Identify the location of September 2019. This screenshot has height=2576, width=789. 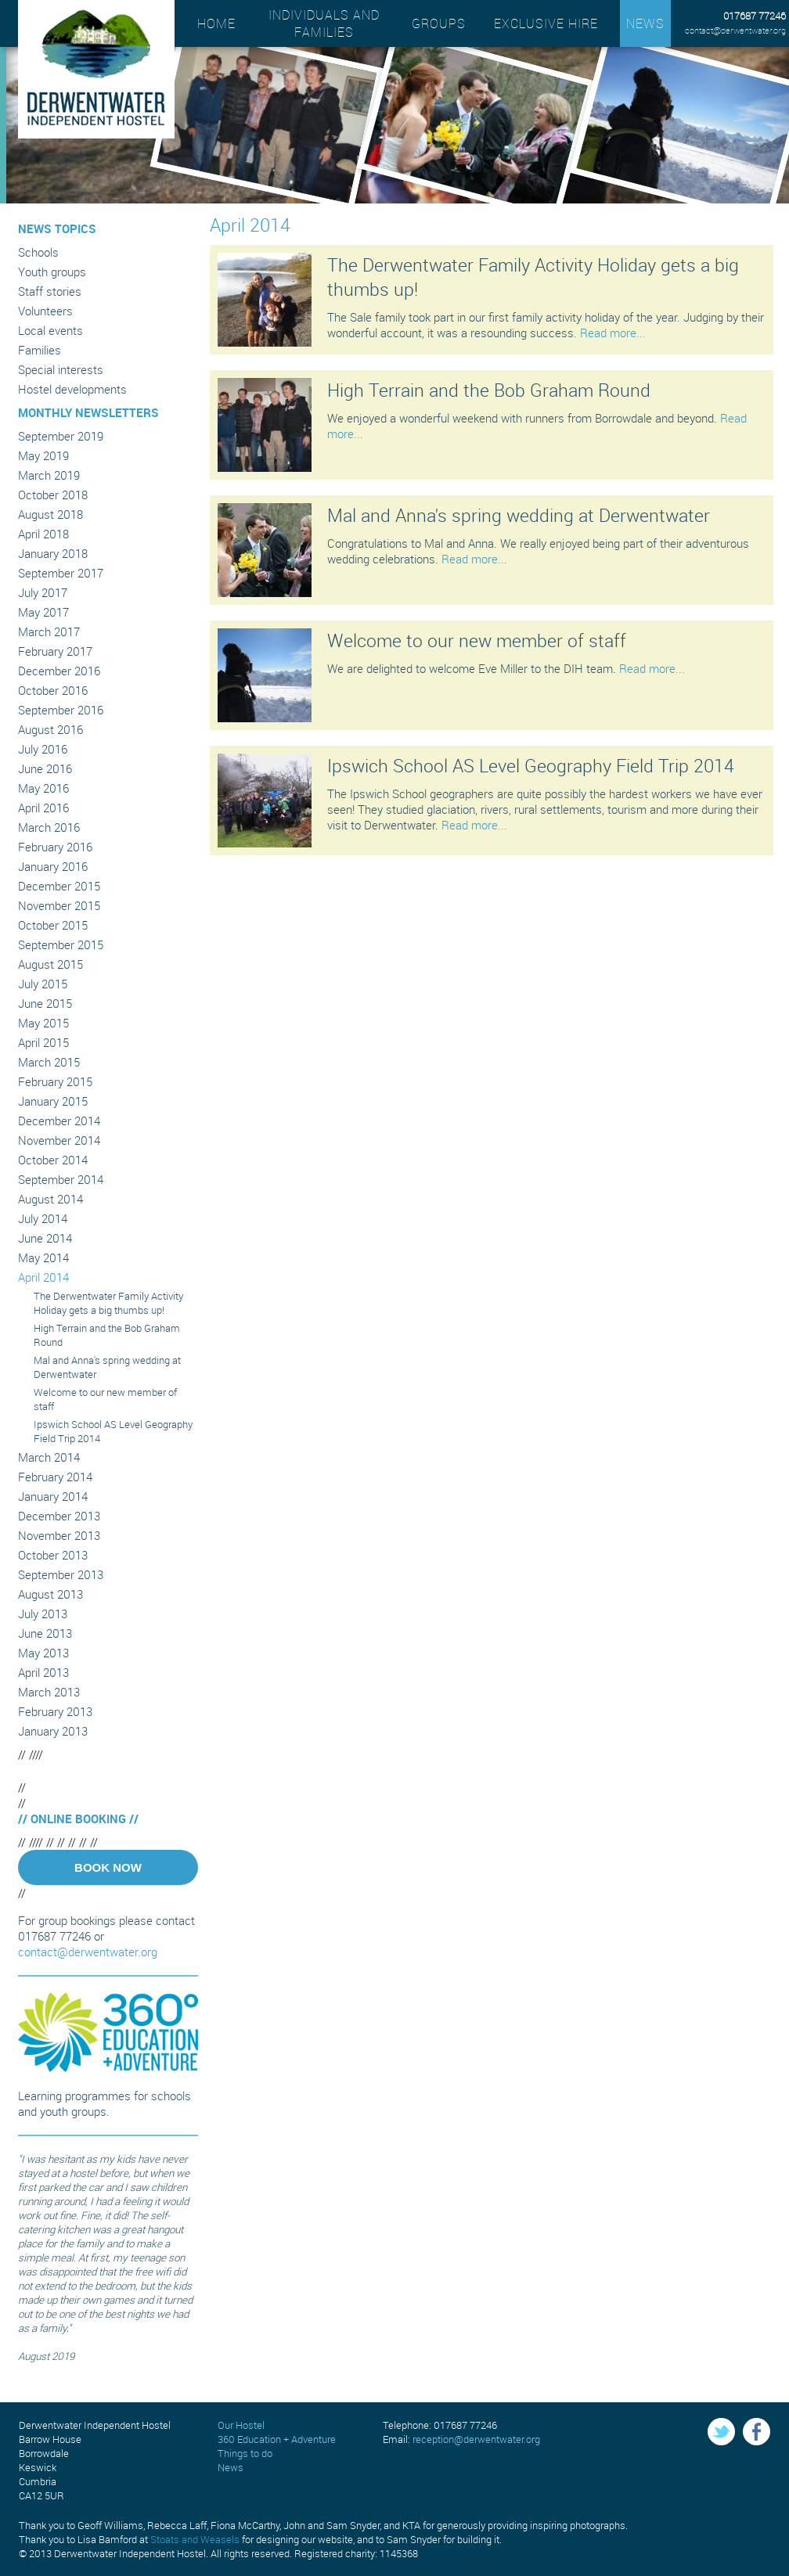
(60, 436).